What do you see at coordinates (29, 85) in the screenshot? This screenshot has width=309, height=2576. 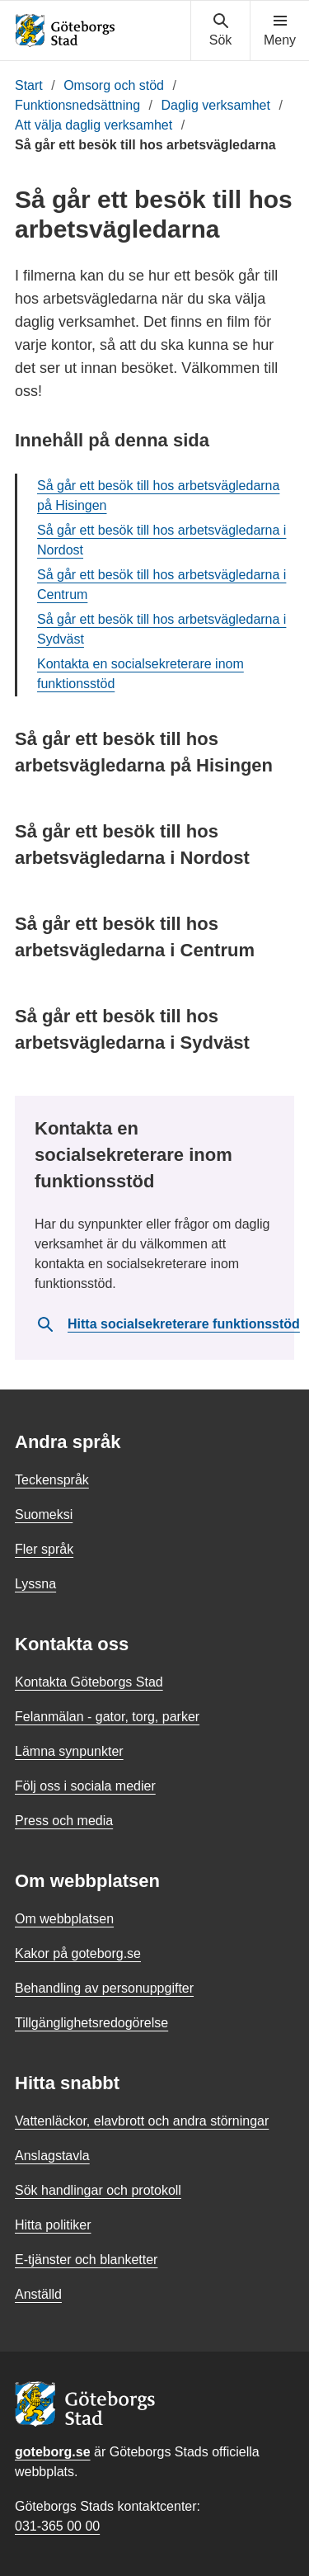 I see `Start` at bounding box center [29, 85].